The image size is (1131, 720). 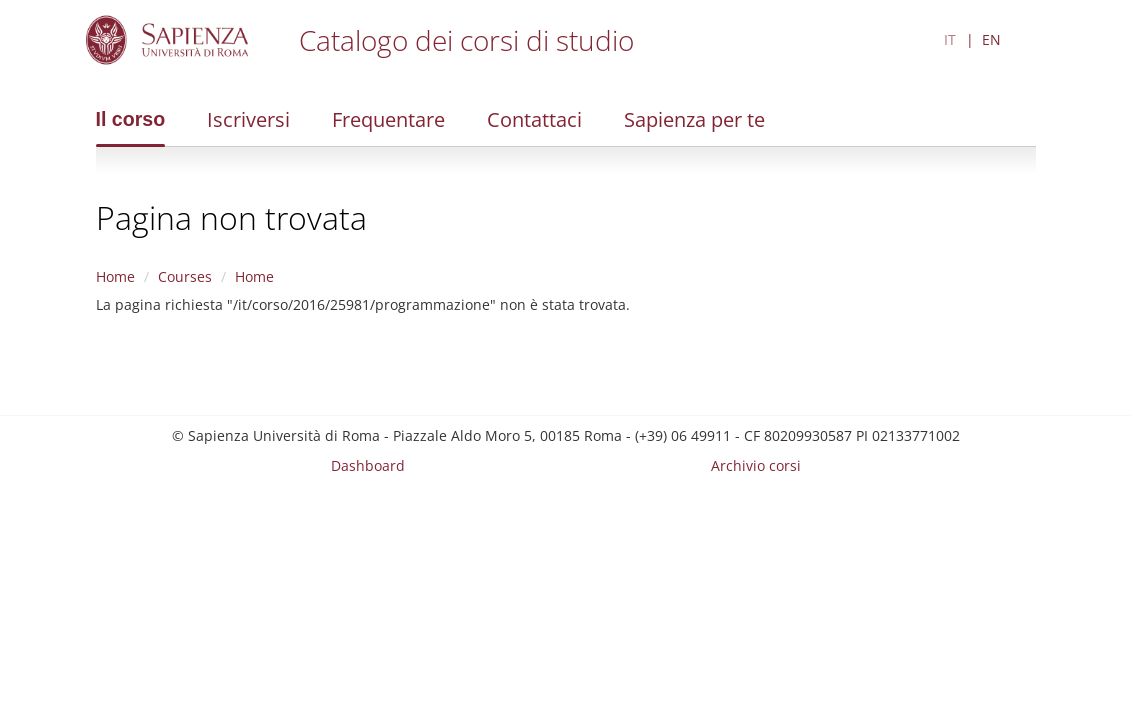 I want to click on IT, so click(x=950, y=39).